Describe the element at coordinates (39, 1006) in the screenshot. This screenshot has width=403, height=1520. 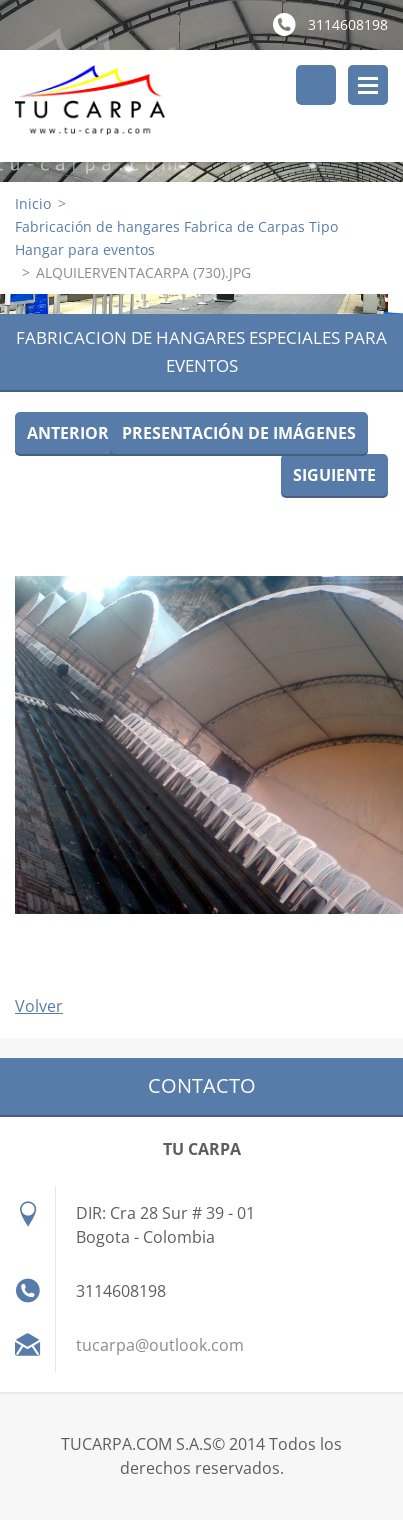
I see `Volver` at that location.